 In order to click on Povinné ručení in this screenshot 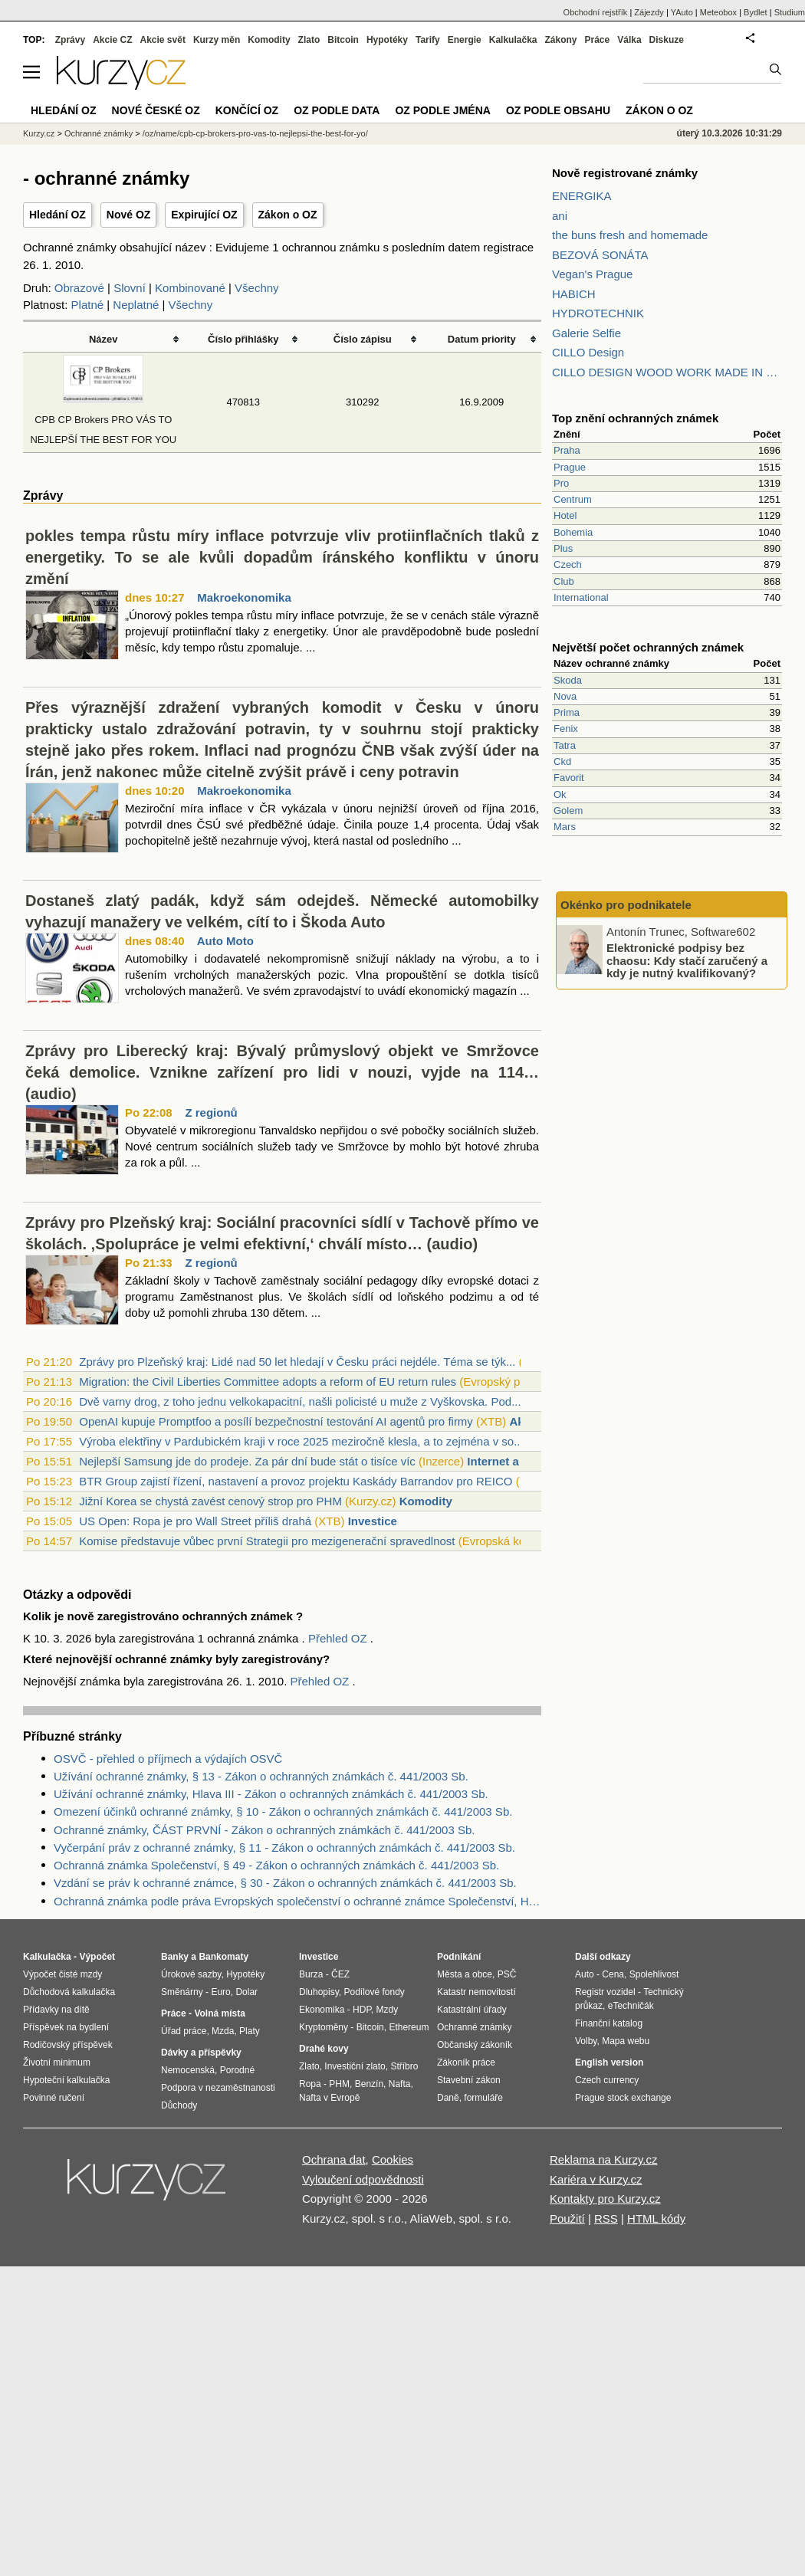, I will do `click(53, 2097)`.